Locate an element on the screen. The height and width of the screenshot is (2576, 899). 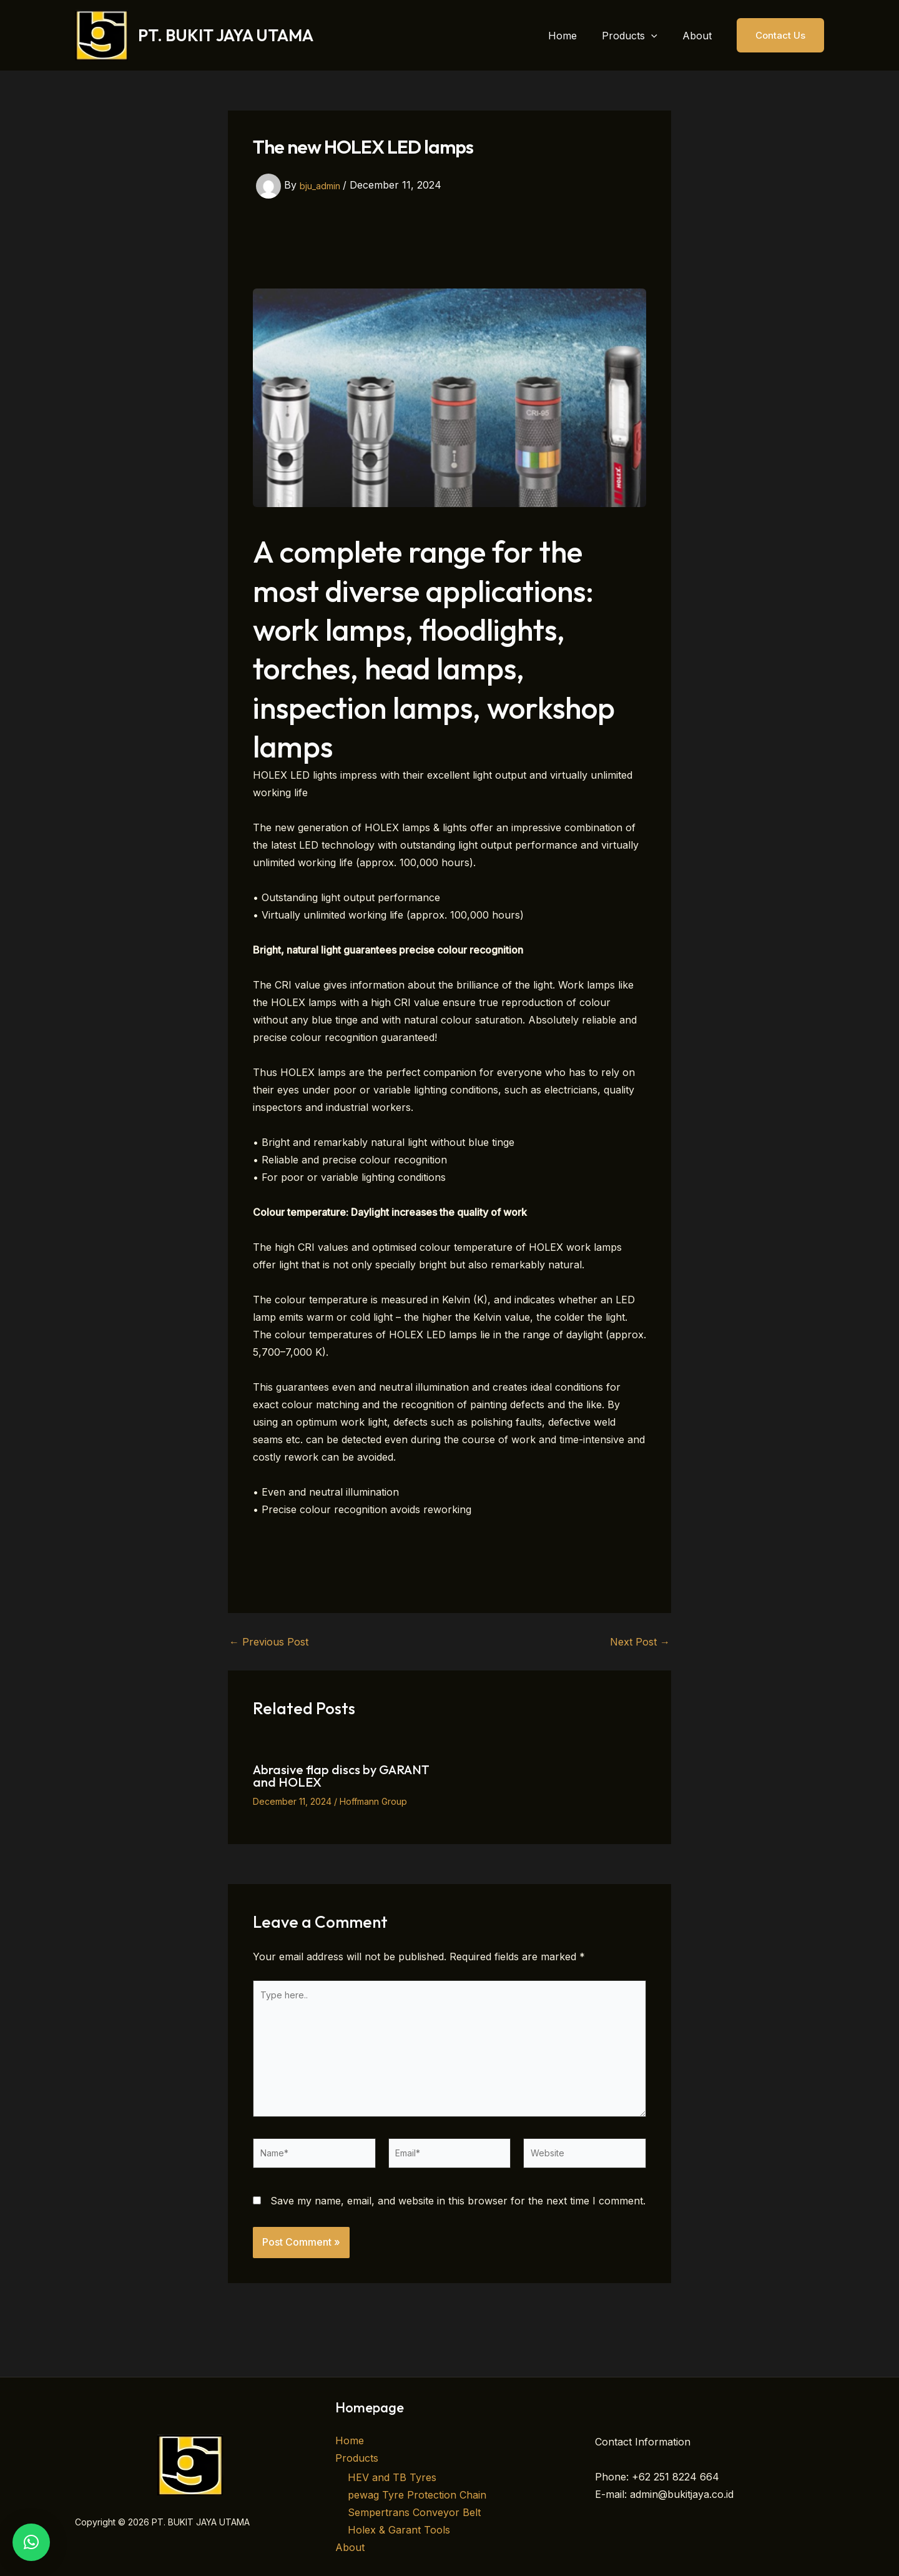
Holex & Garant Tools is located at coordinates (399, 2530).